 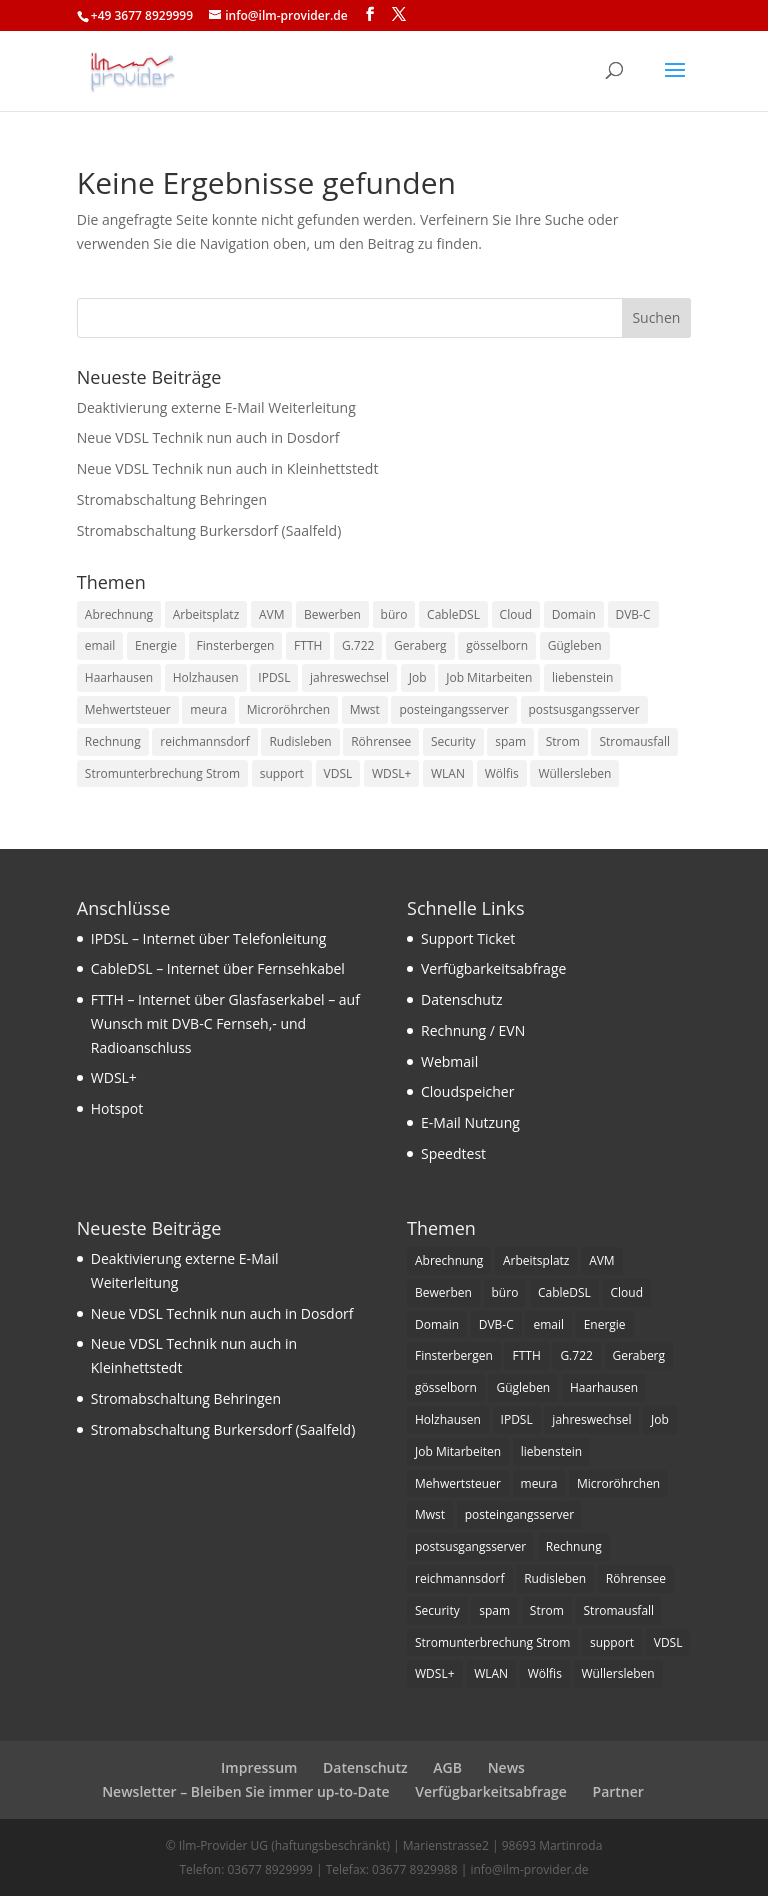 What do you see at coordinates (493, 968) in the screenshot?
I see `Verfügbarkeitsabfrage` at bounding box center [493, 968].